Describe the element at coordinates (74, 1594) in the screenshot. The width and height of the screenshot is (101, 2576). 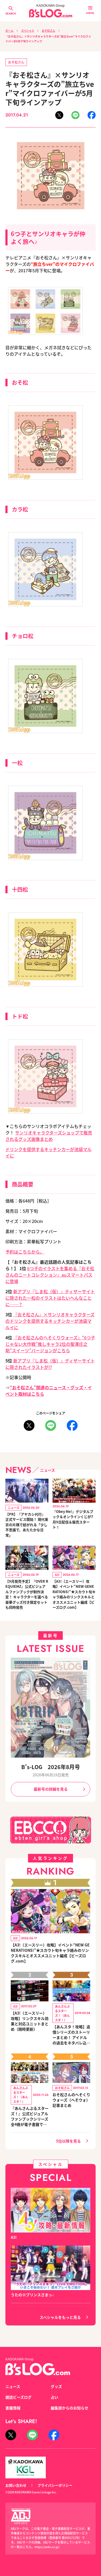
I see `【A3!（エースリー）攻略】イベント“NEW GENERATIONS!”★スカウト旬キャラ絡みのリンクスキルとオススメユニット編成【ビーズログ.com】` at that location.